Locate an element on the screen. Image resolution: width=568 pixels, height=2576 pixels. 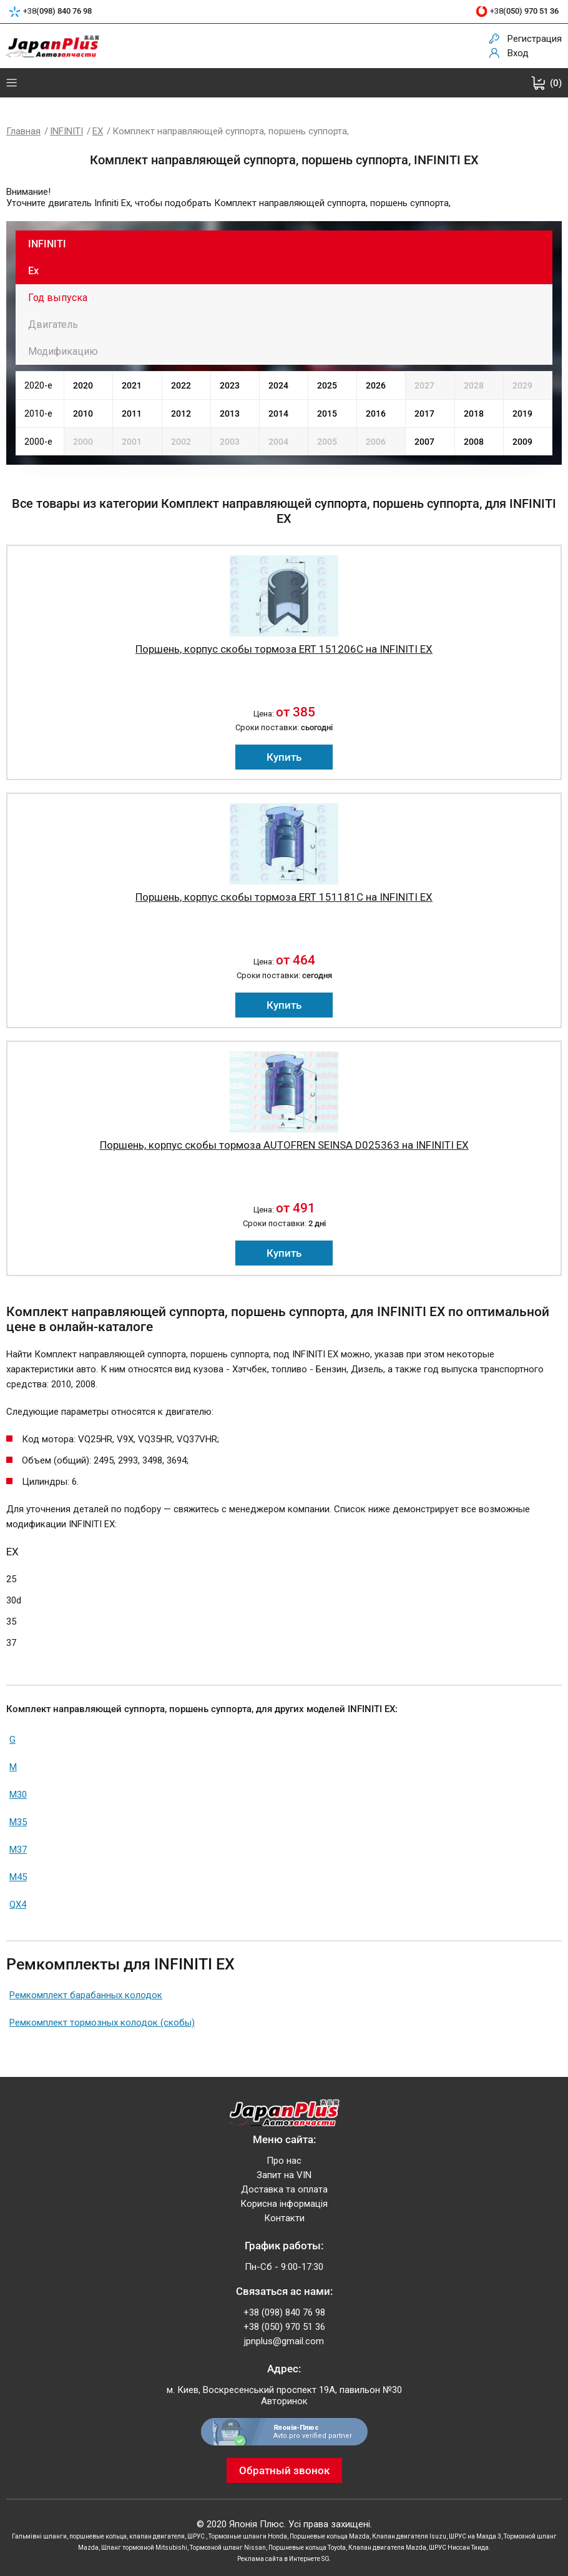
Запит на VIN is located at coordinates (284, 2175).